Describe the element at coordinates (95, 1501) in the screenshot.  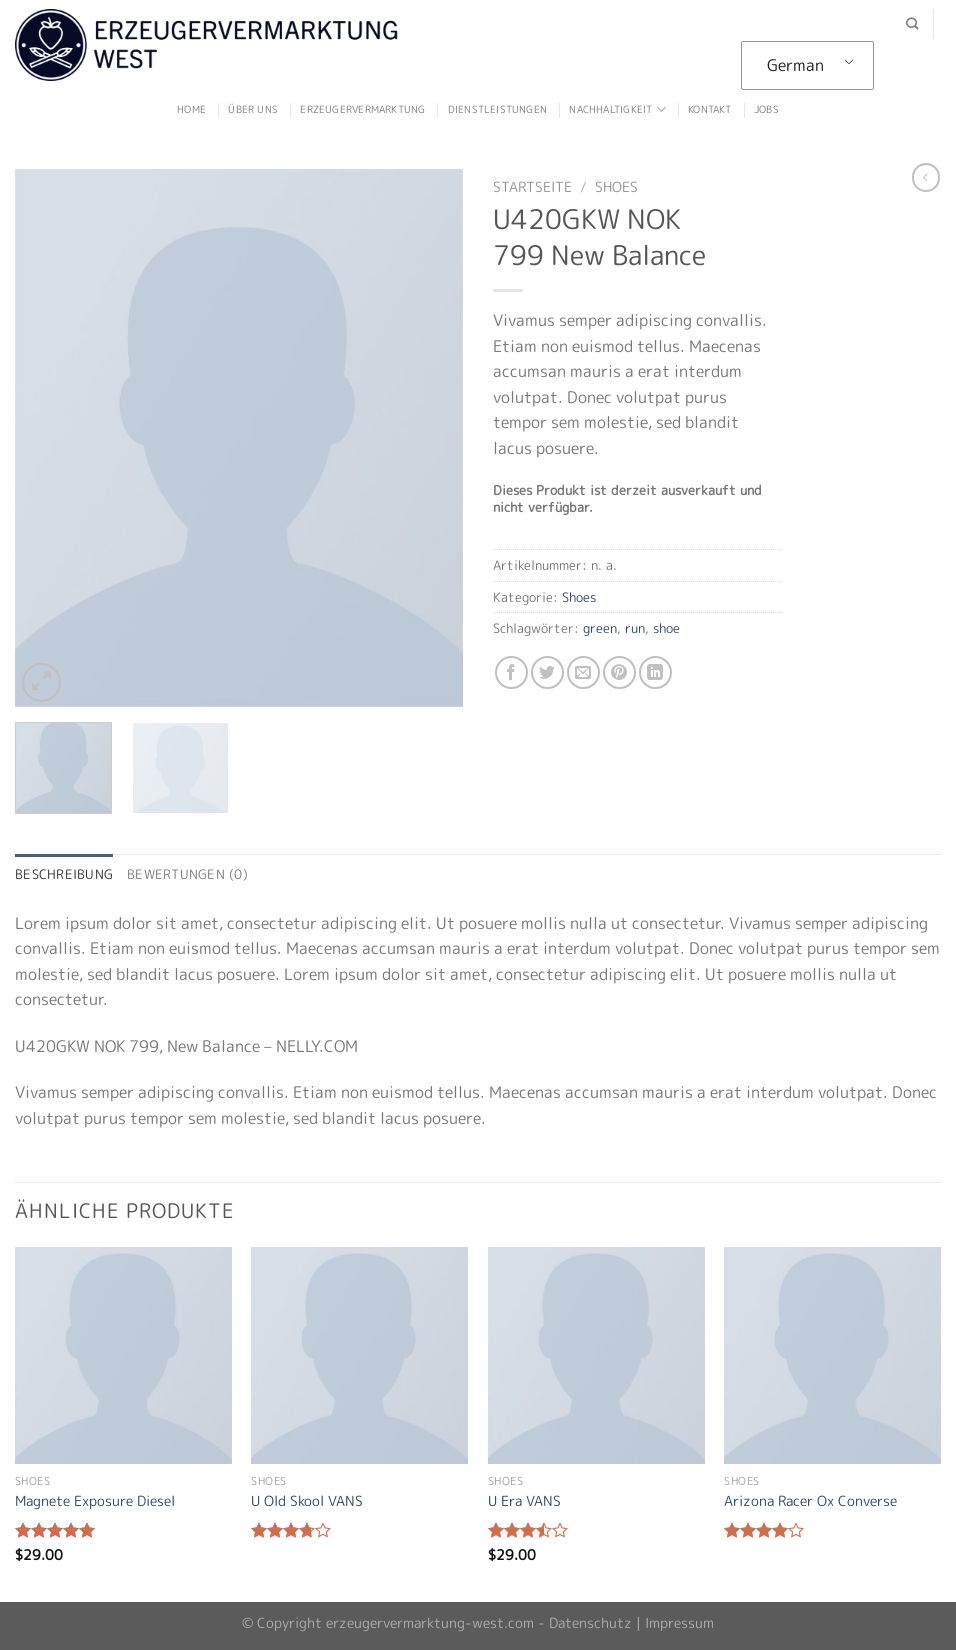
I see `Magnete Exposure Diesel` at that location.